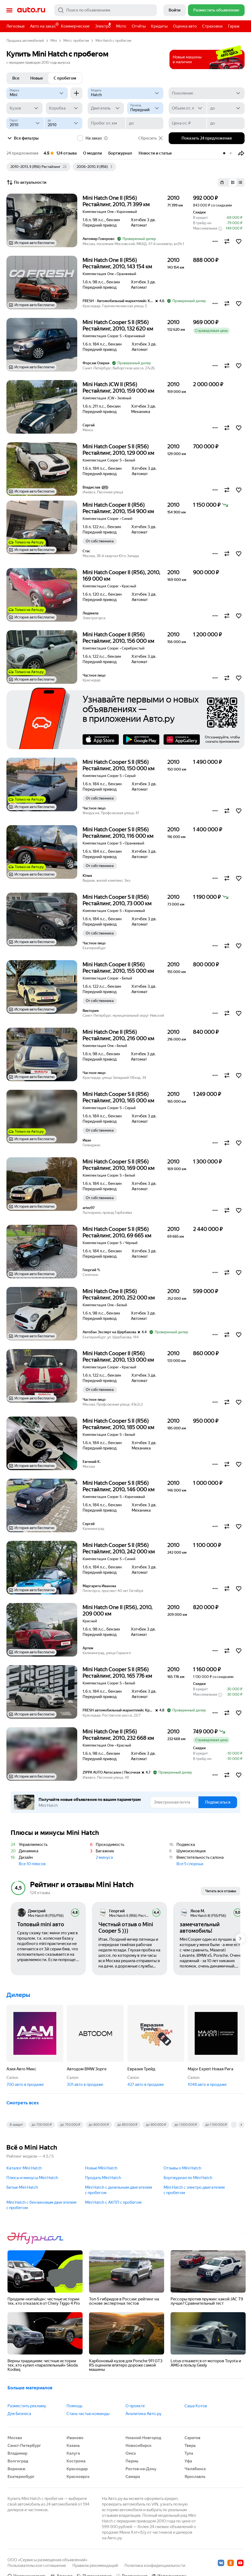  I want to click on Воронеж, so click(16, 2468).